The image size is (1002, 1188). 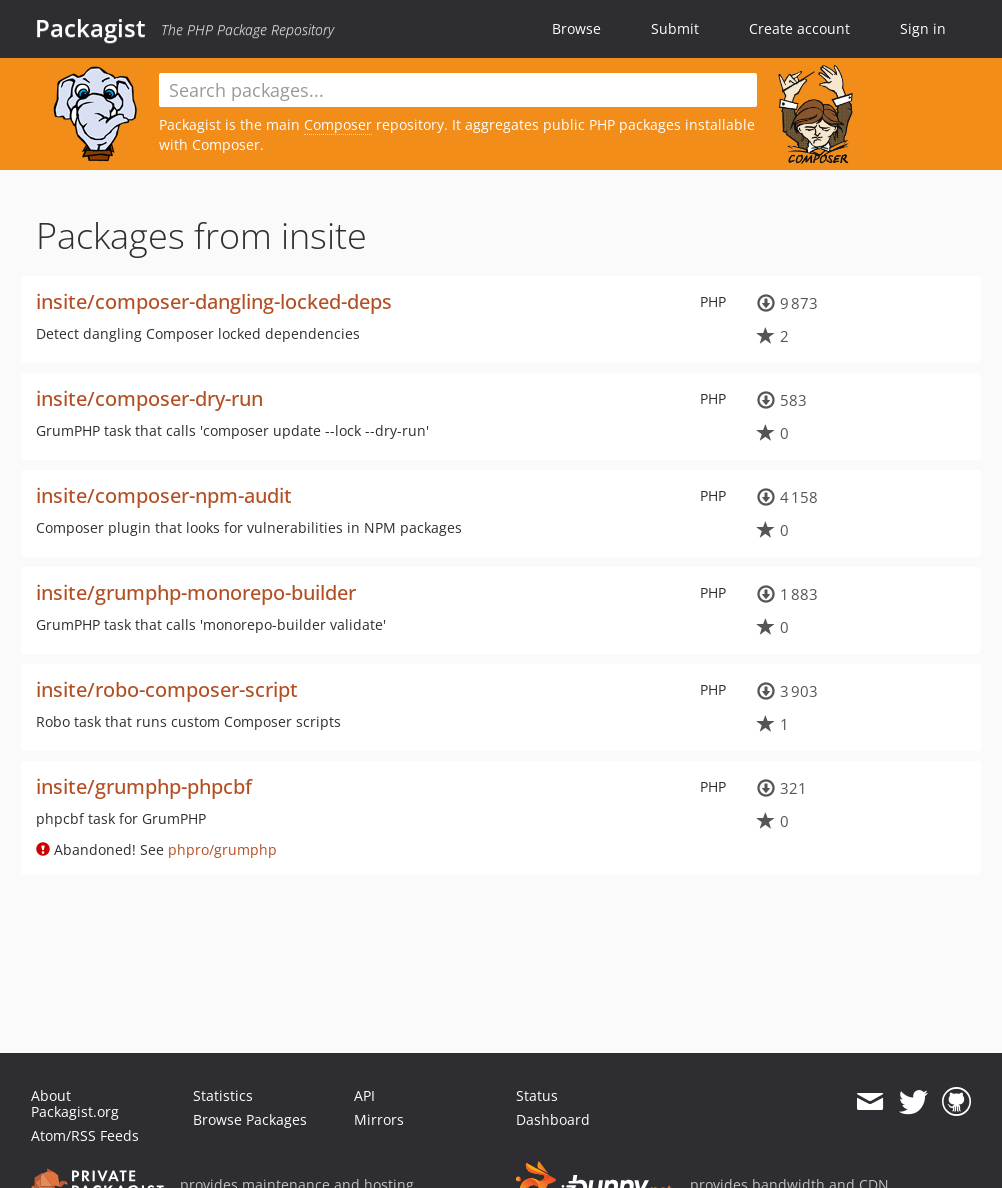 I want to click on insite/composer-dry-run, so click(x=149, y=398).